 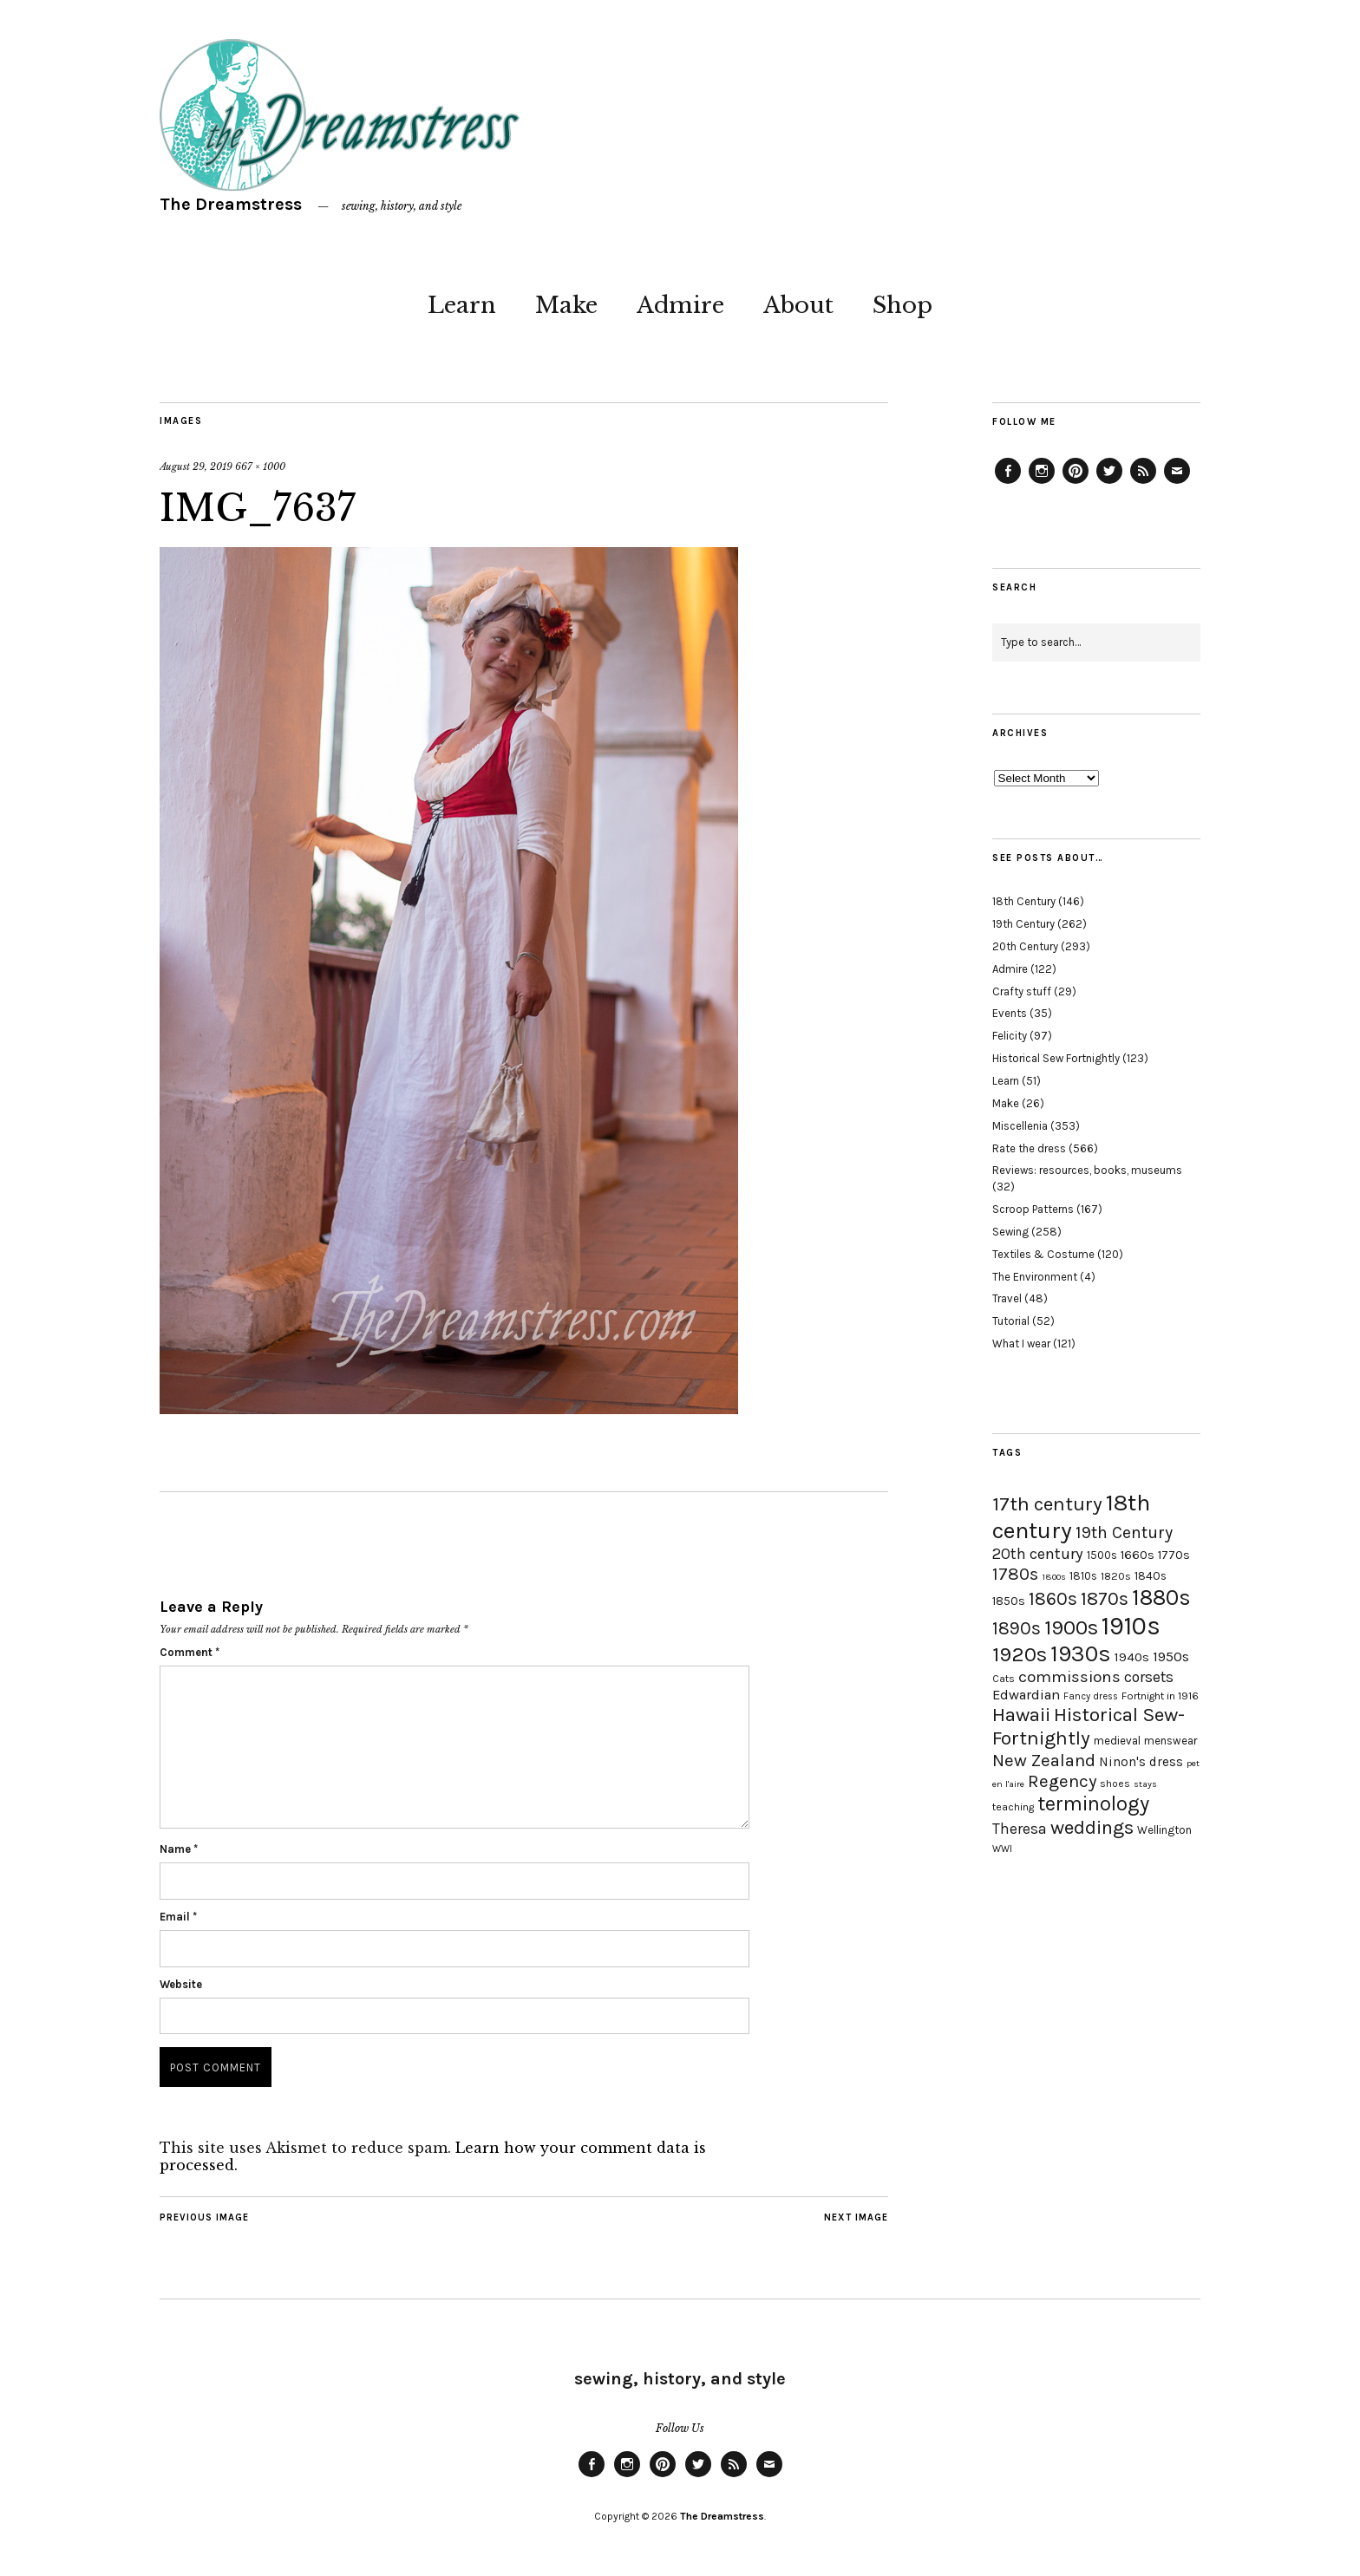 What do you see at coordinates (1170, 1740) in the screenshot?
I see `menswear [menswear (20 items)]` at bounding box center [1170, 1740].